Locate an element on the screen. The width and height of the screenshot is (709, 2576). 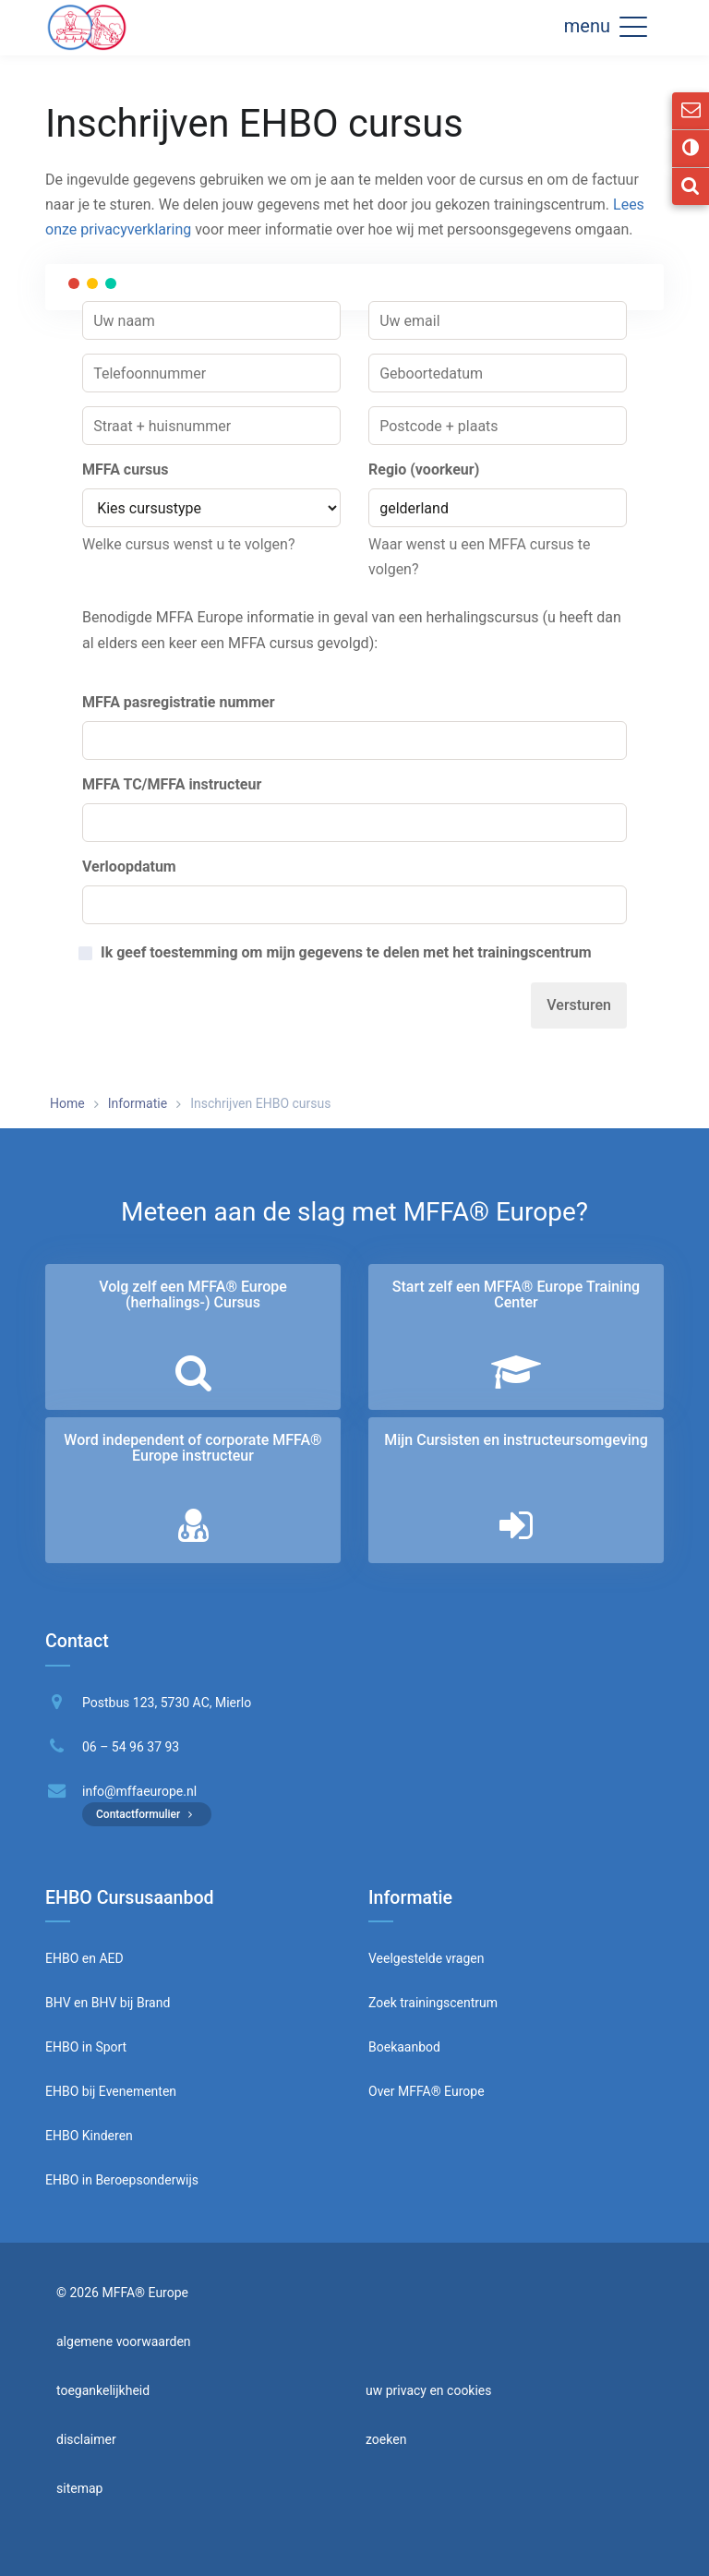
EHBO in Sport is located at coordinates (85, 2047).